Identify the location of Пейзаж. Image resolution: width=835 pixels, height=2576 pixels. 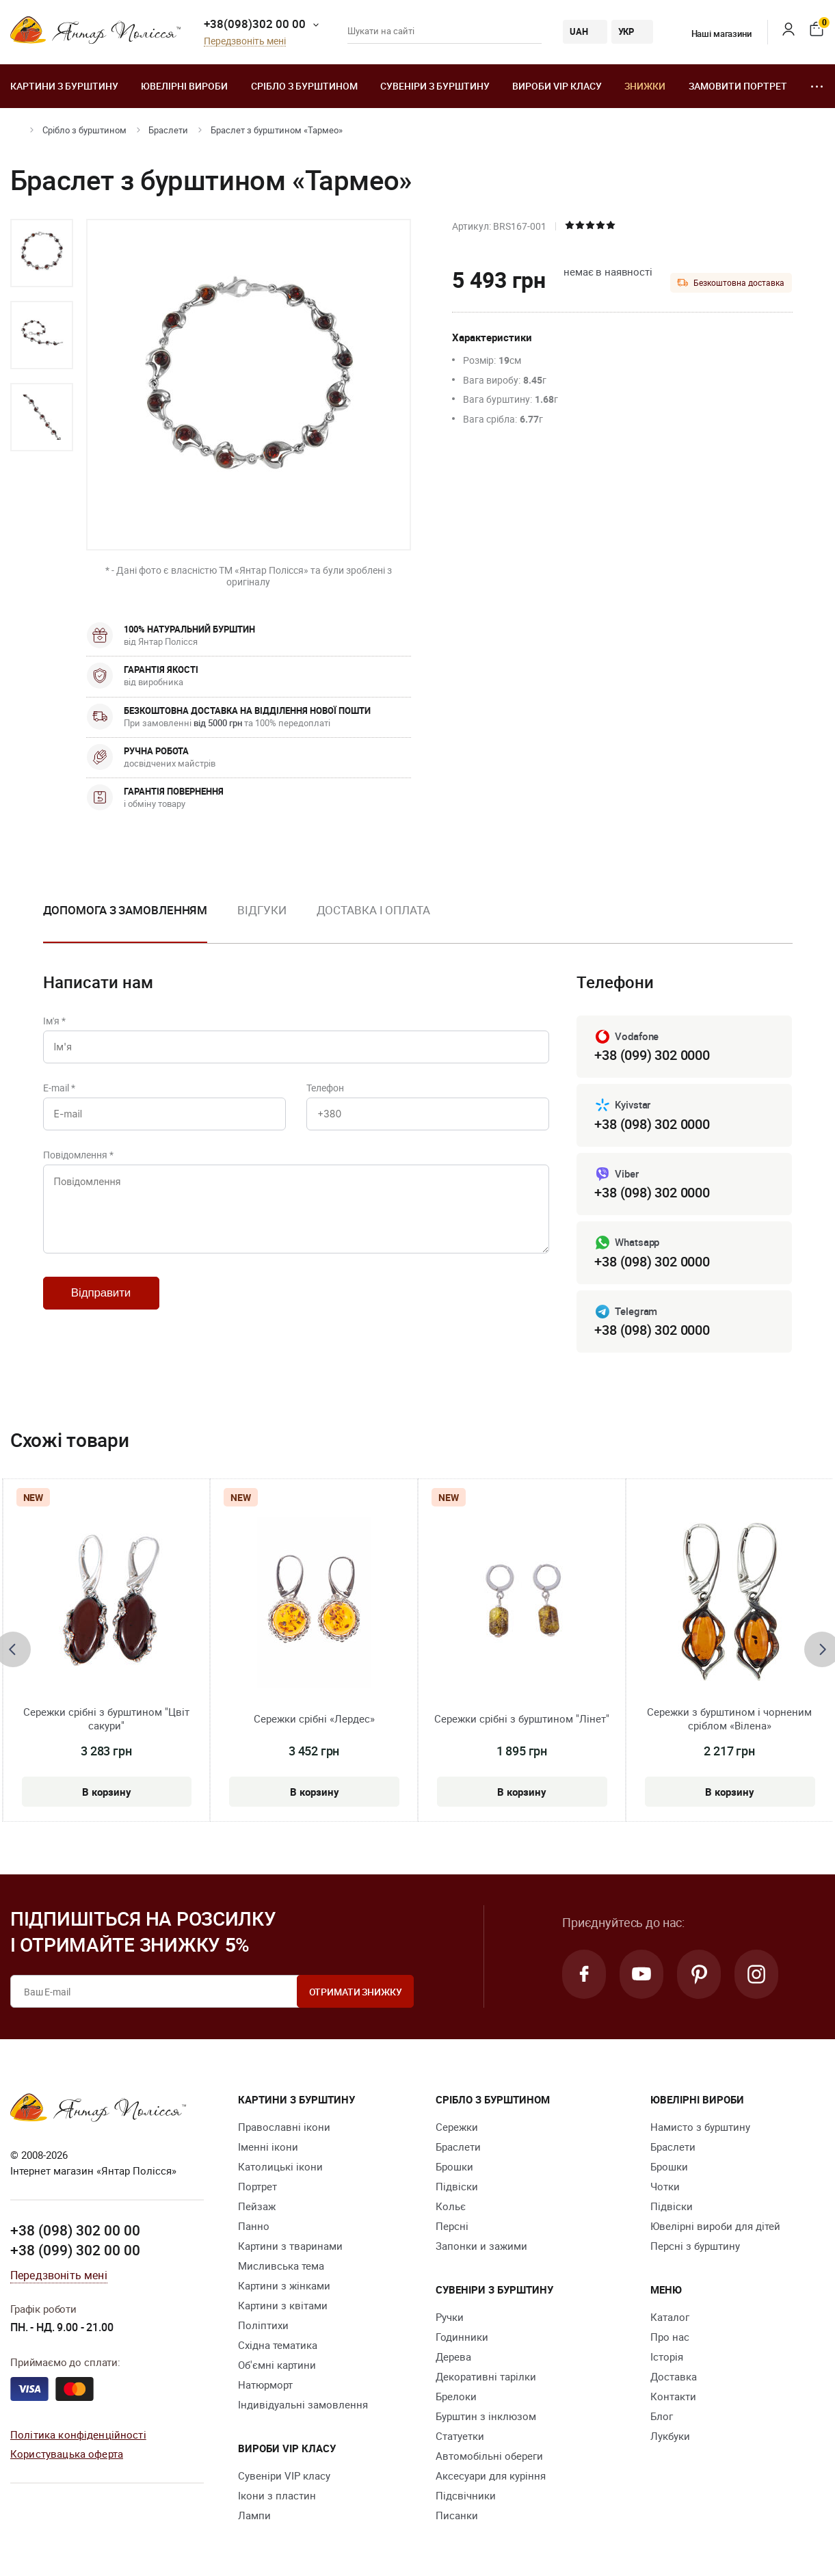
(257, 2206).